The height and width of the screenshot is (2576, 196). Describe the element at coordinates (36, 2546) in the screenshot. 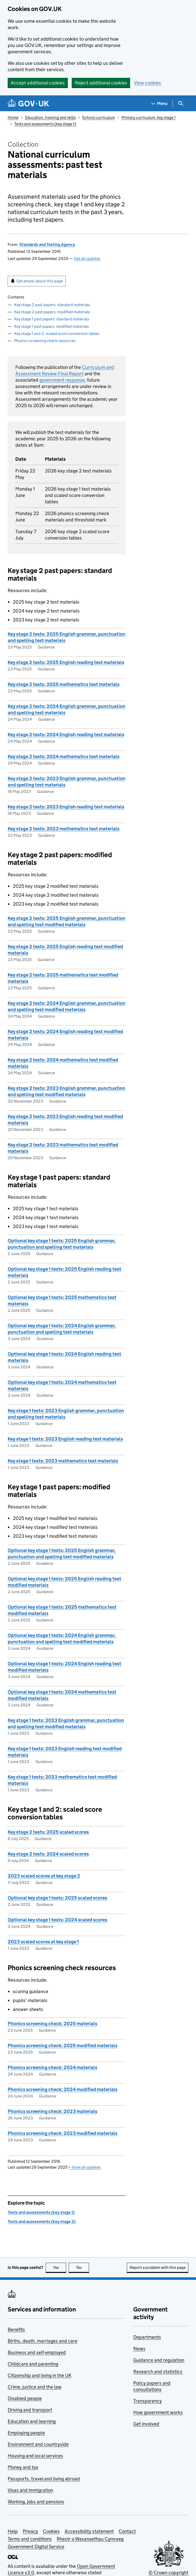

I see `Government Digital Service` at that location.